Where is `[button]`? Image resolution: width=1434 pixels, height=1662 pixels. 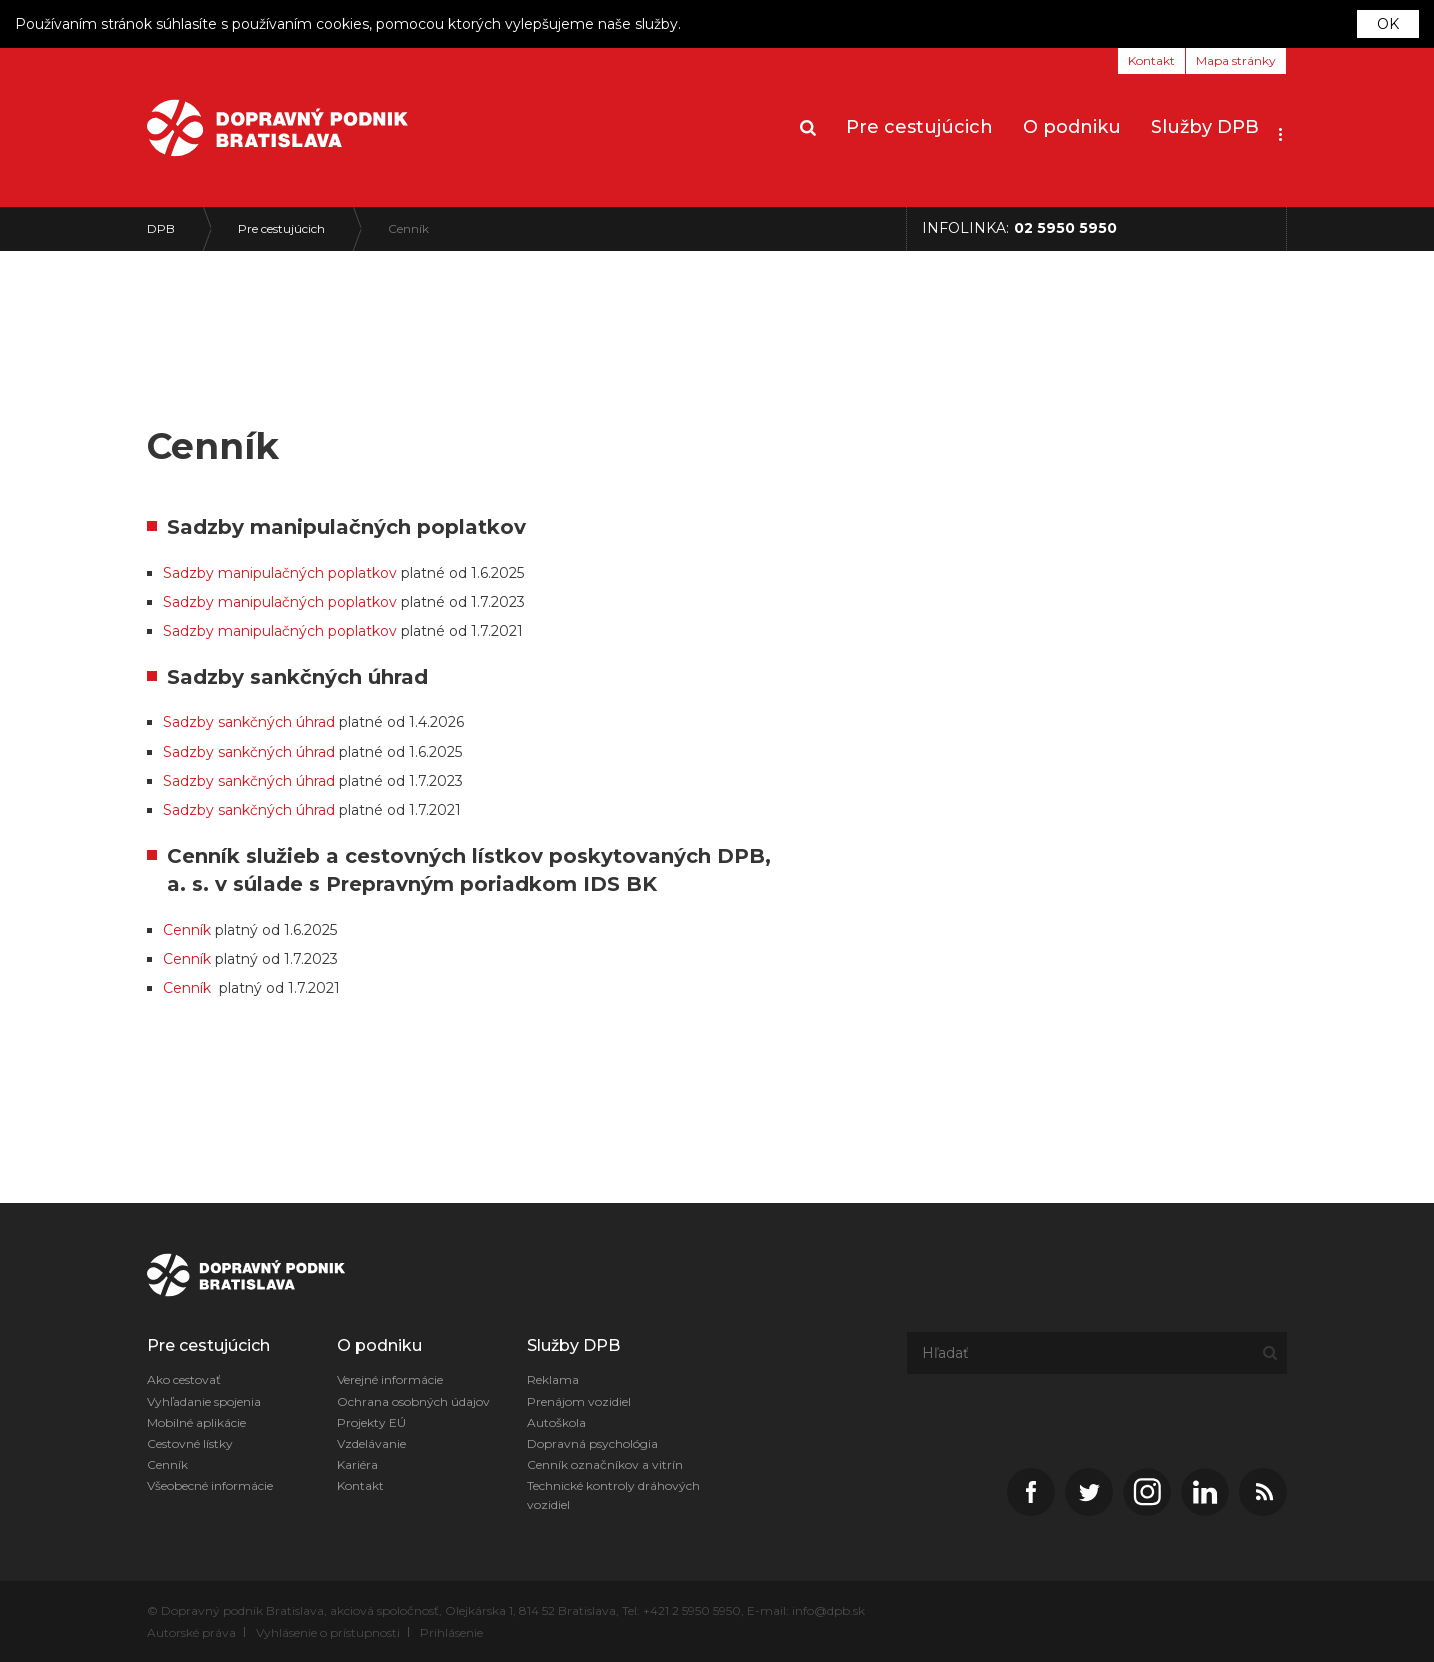
[button] is located at coordinates (1280, 128).